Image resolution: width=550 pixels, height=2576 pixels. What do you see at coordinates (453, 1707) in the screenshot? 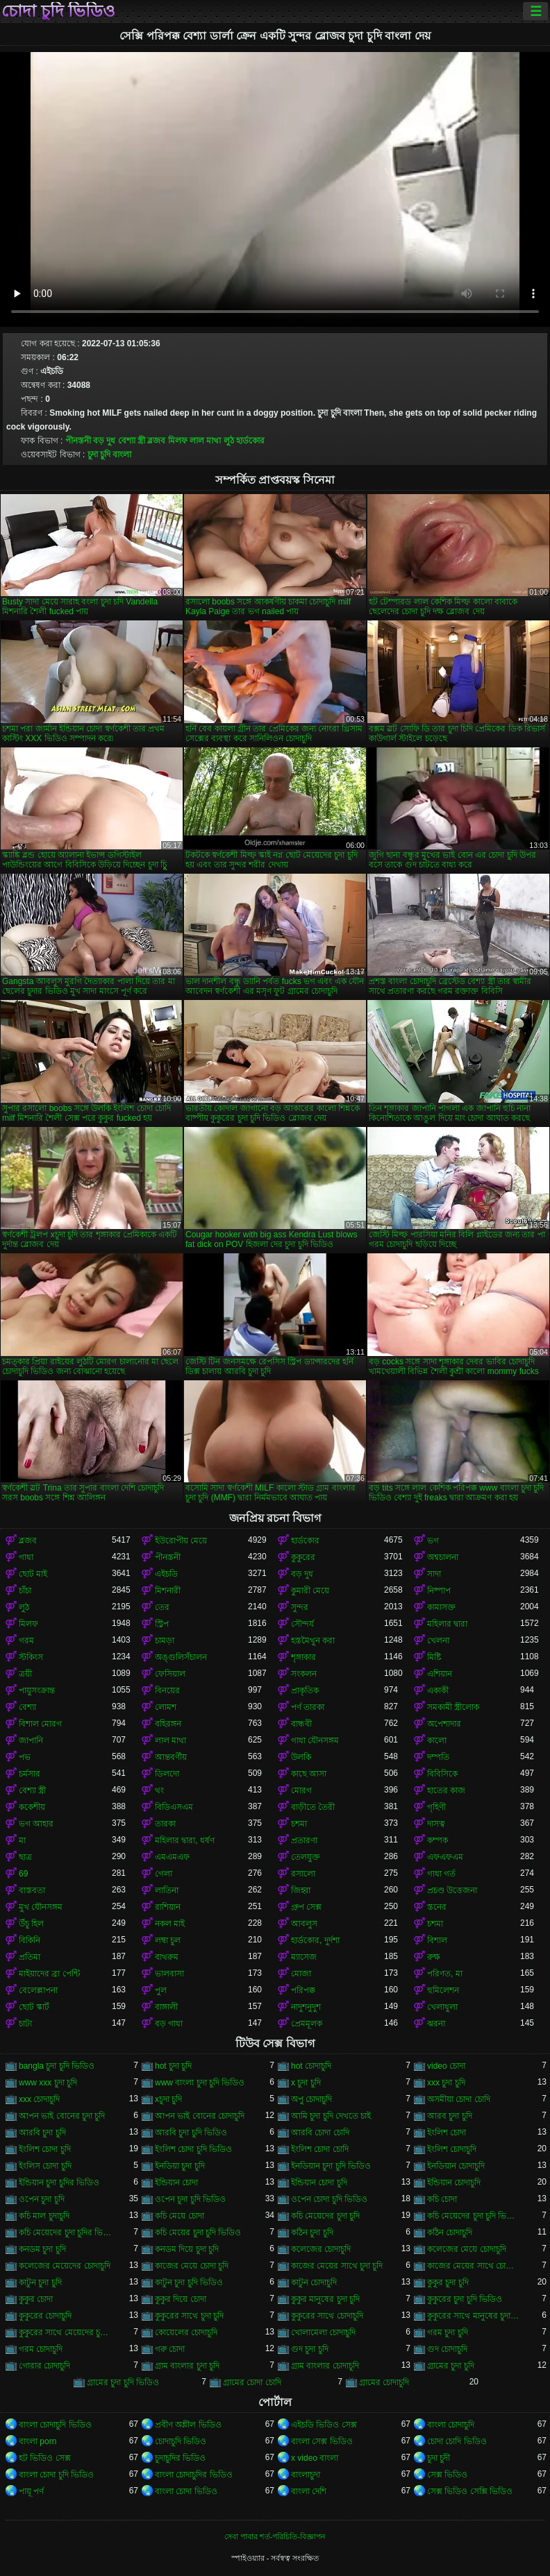
I see `সমকামী স্ত্রীলোক` at bounding box center [453, 1707].